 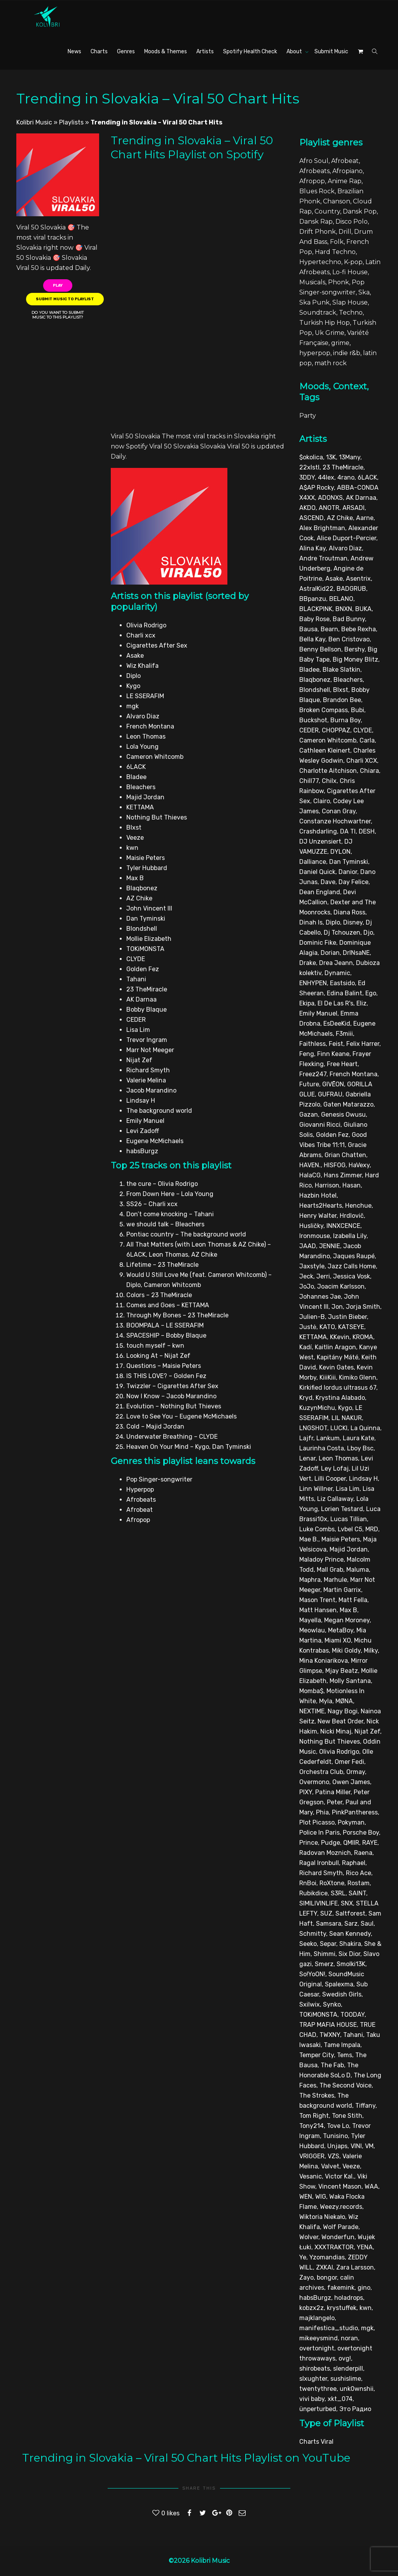 I want to click on Mall Grab, so click(x=330, y=1569).